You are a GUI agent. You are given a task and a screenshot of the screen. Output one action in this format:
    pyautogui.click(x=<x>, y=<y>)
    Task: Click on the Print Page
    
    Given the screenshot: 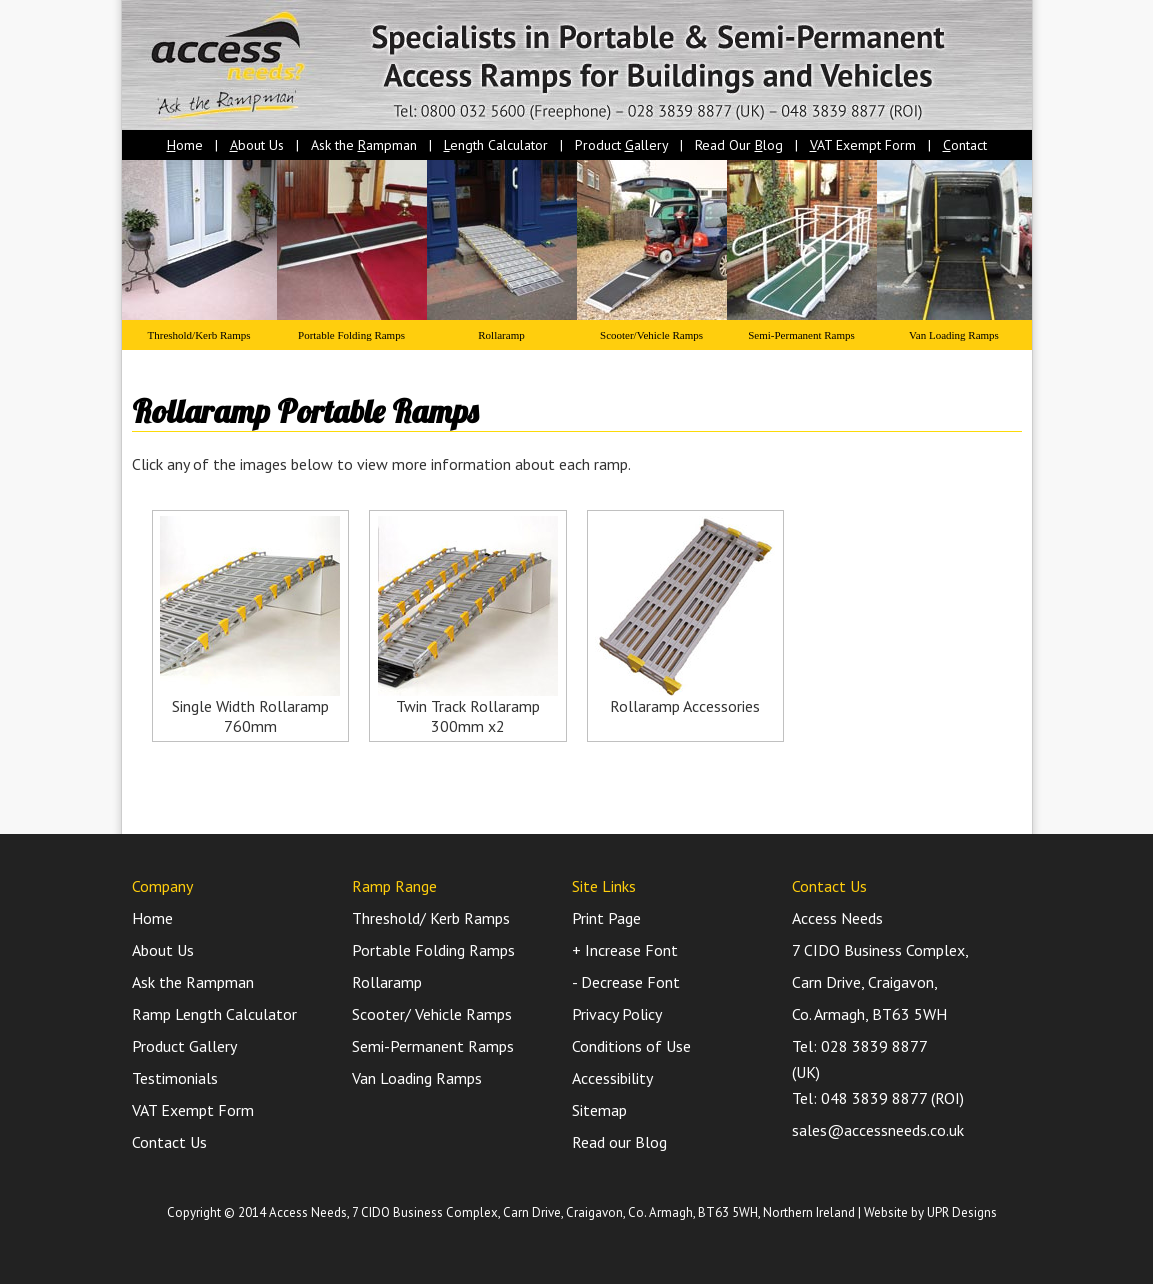 What is the action you would take?
    pyautogui.click(x=606, y=918)
    